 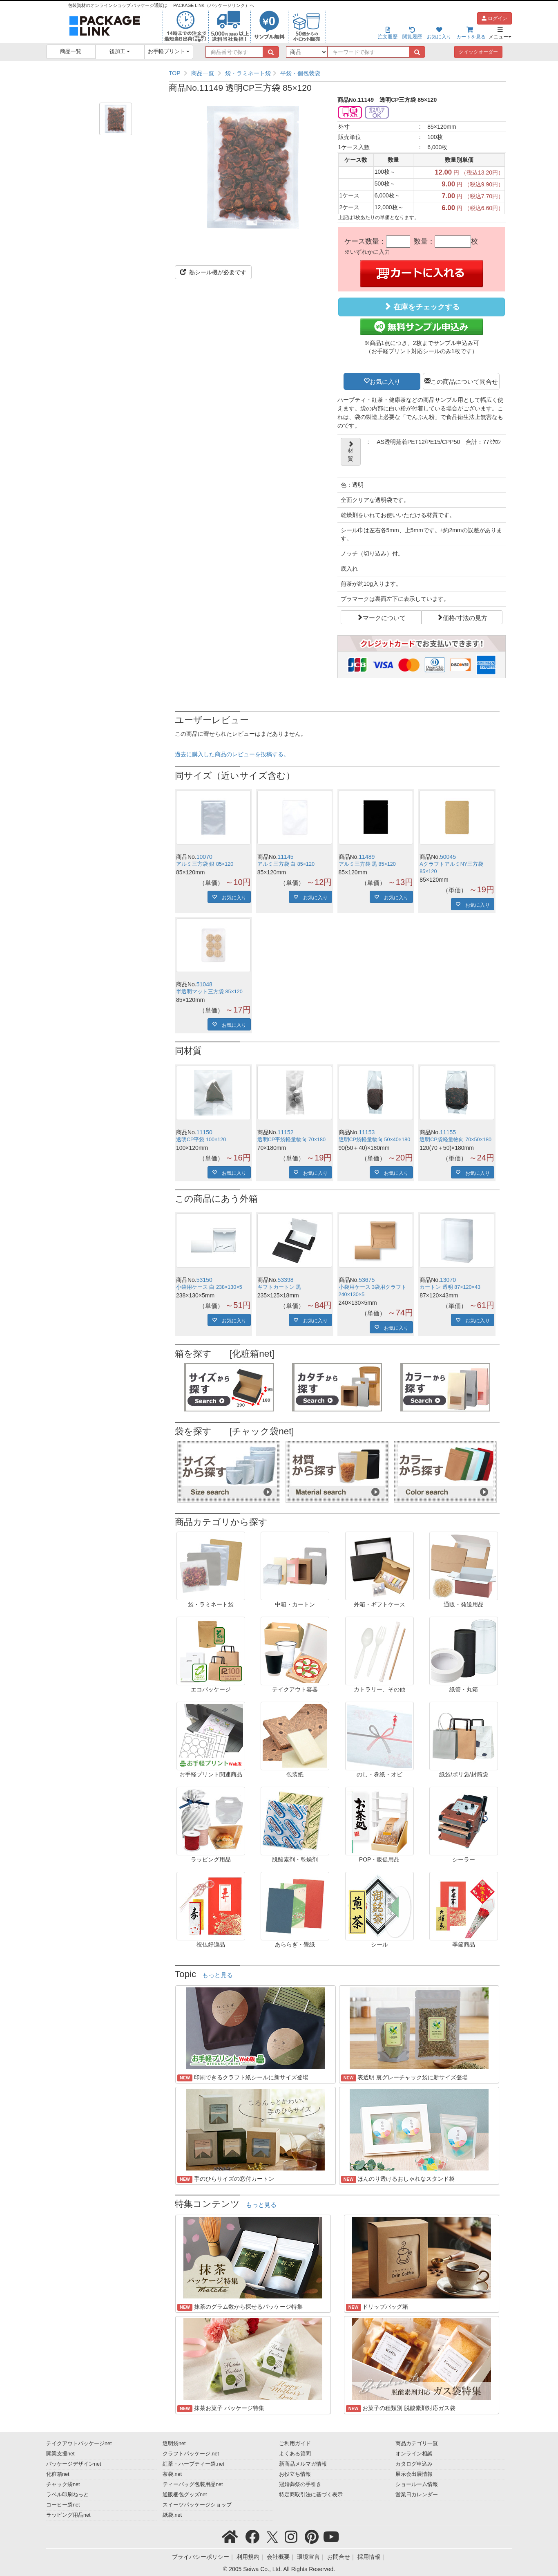 I want to click on ラッピング用品net, so click(x=68, y=2515).